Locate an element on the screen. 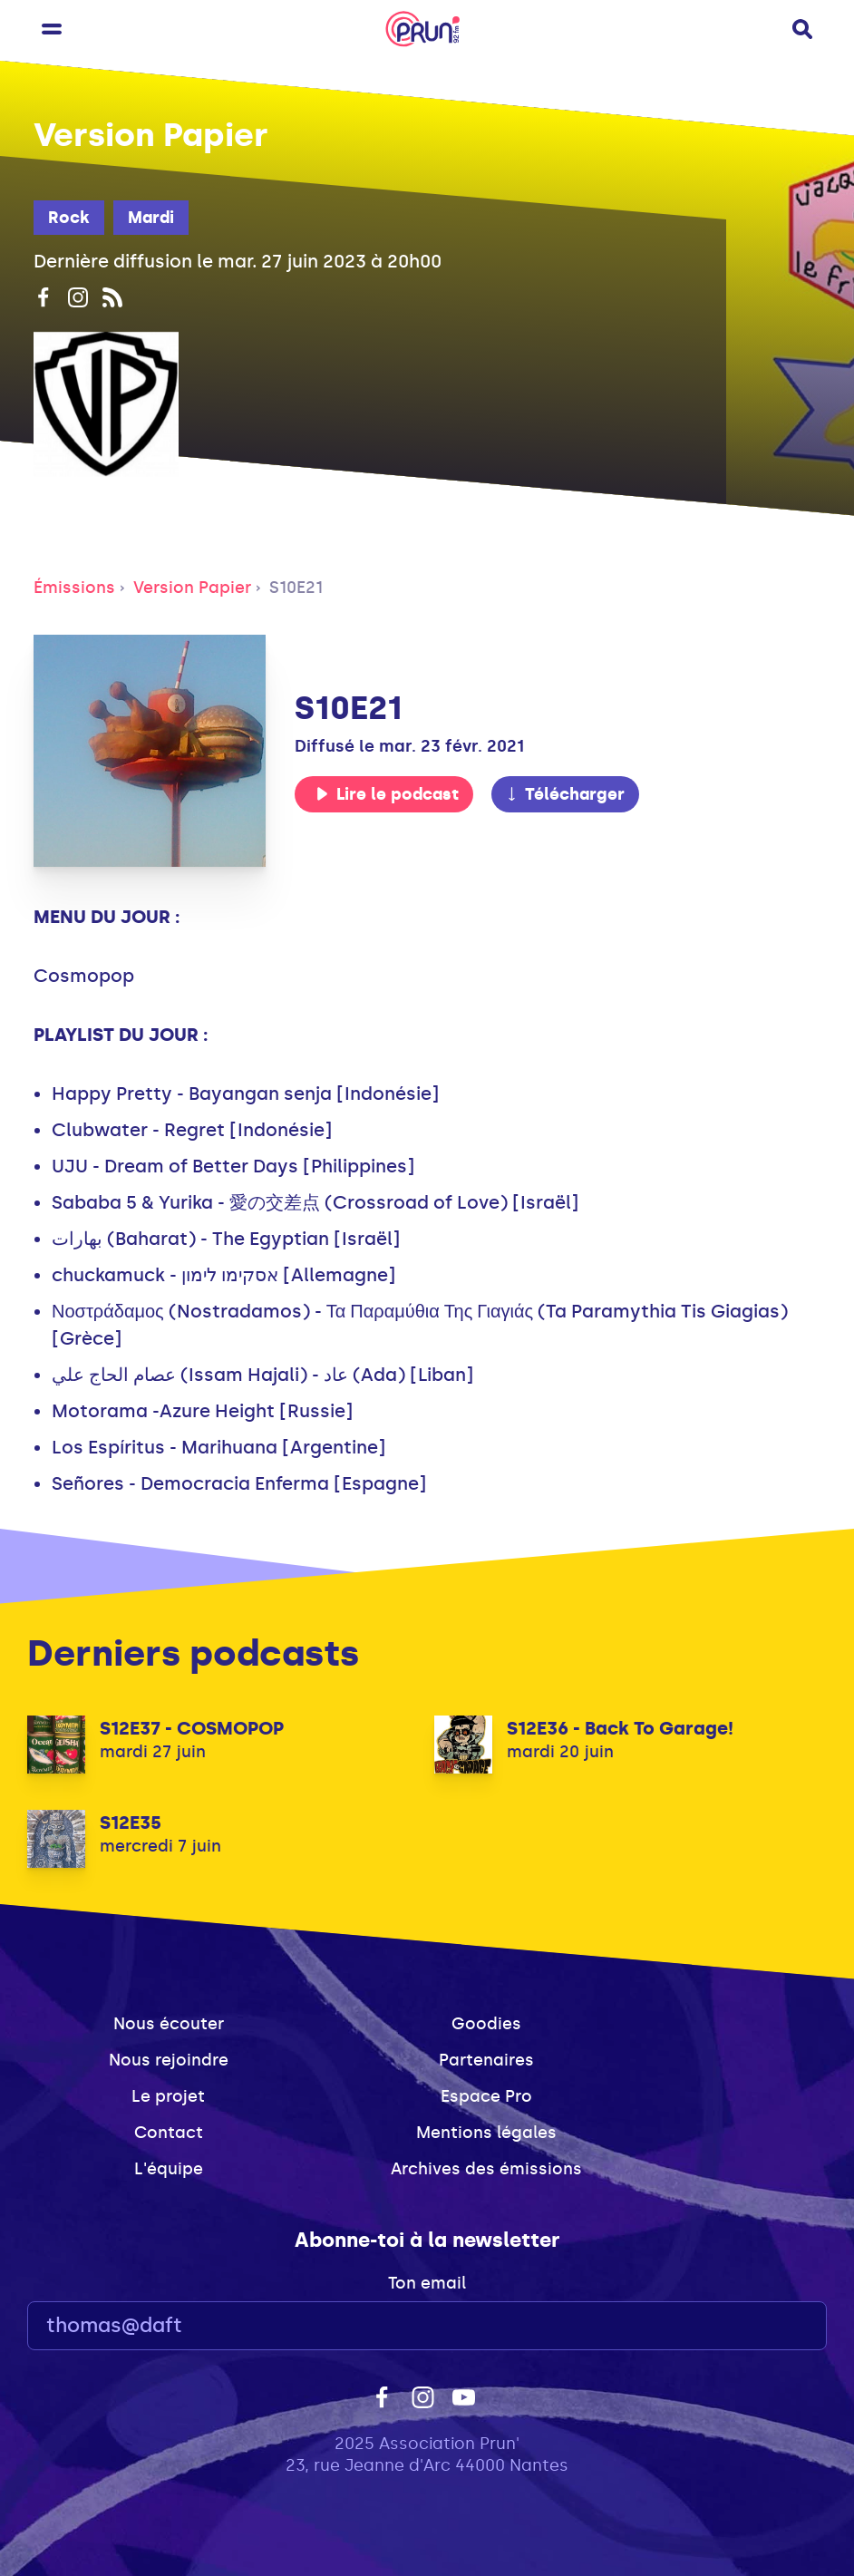 This screenshot has width=854, height=2576. Télécharger is located at coordinates (565, 794).